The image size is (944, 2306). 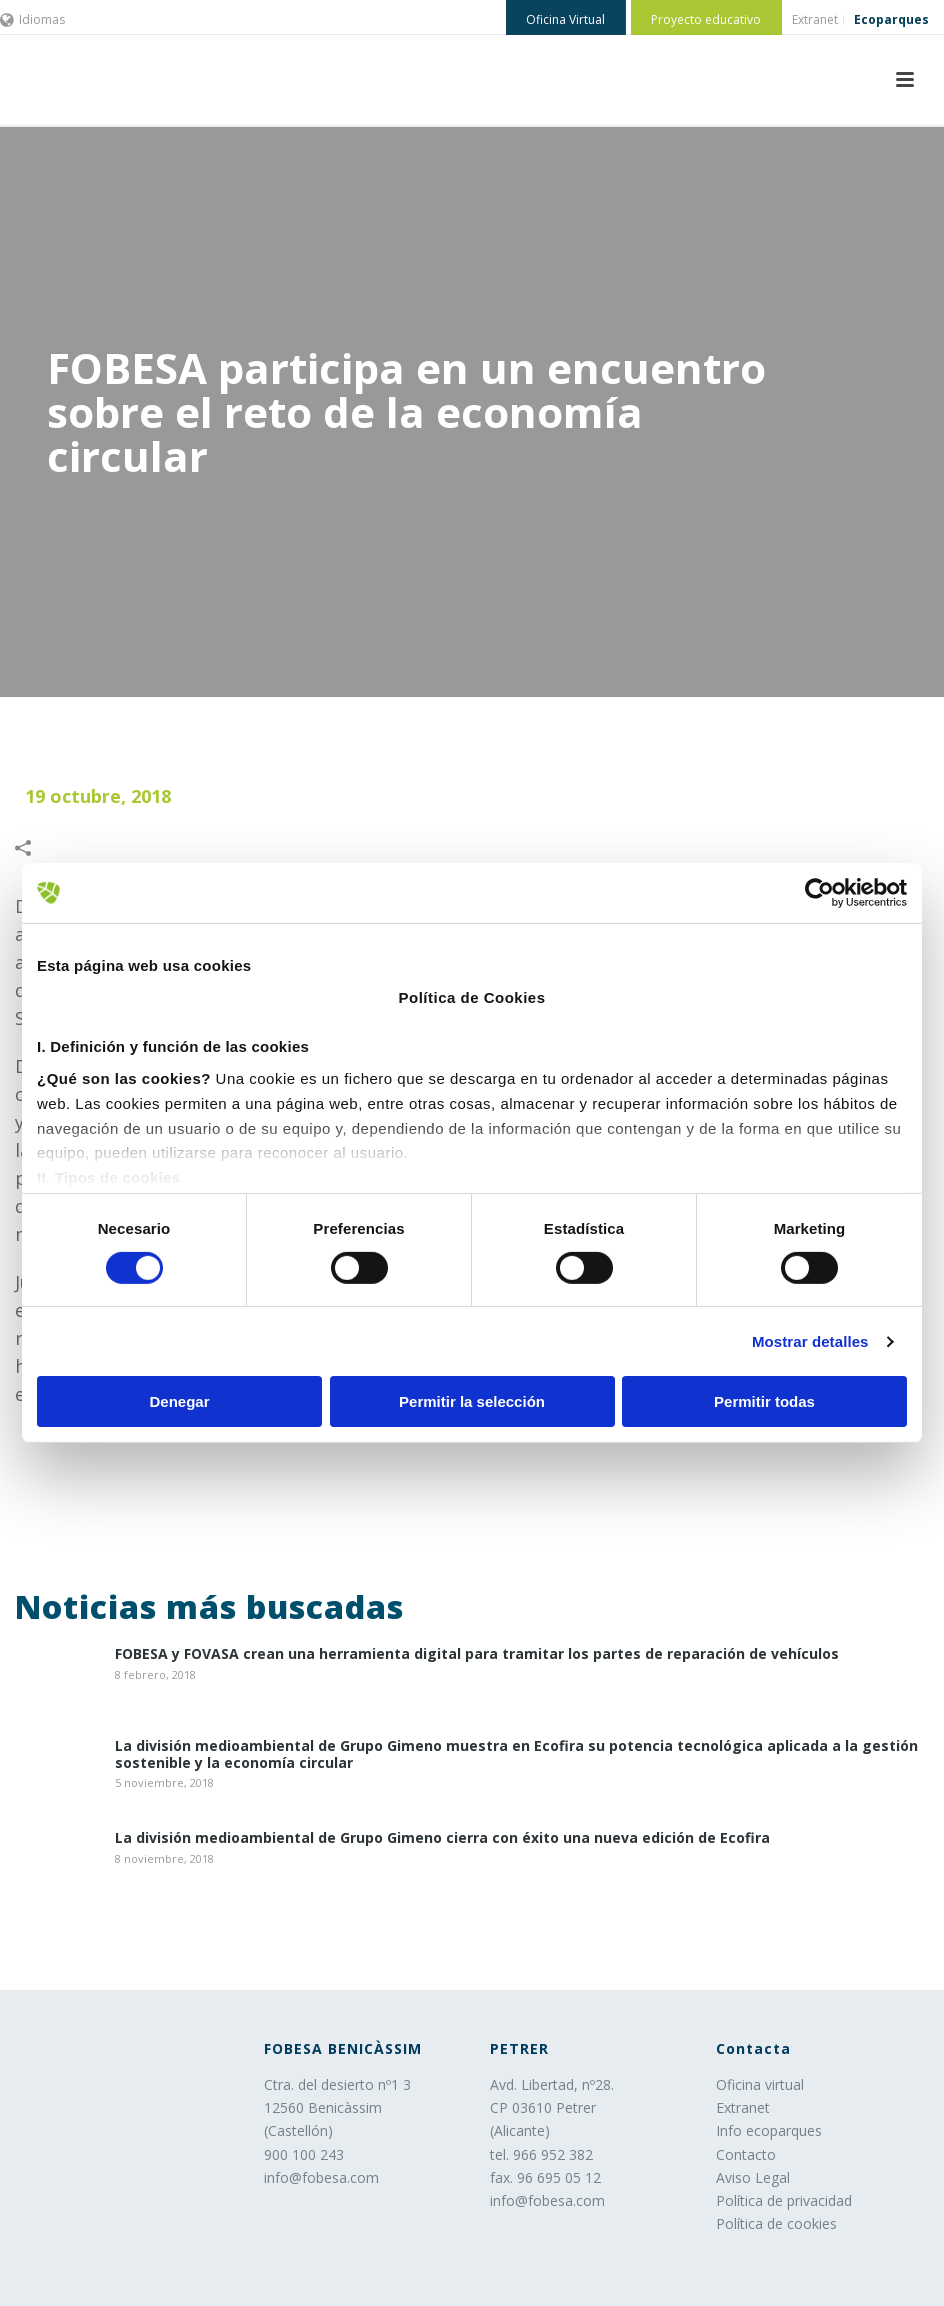 I want to click on Extranet, so click(x=743, y=2107).